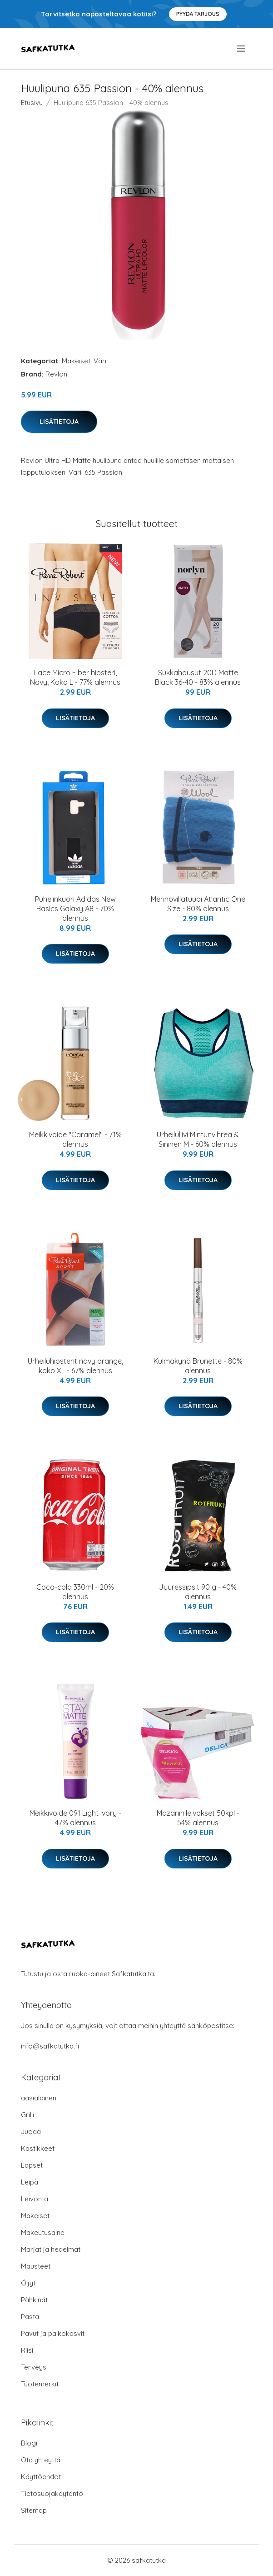 This screenshot has width=273, height=2576. What do you see at coordinates (50, 2249) in the screenshot?
I see `Marjat ja hedelmät` at bounding box center [50, 2249].